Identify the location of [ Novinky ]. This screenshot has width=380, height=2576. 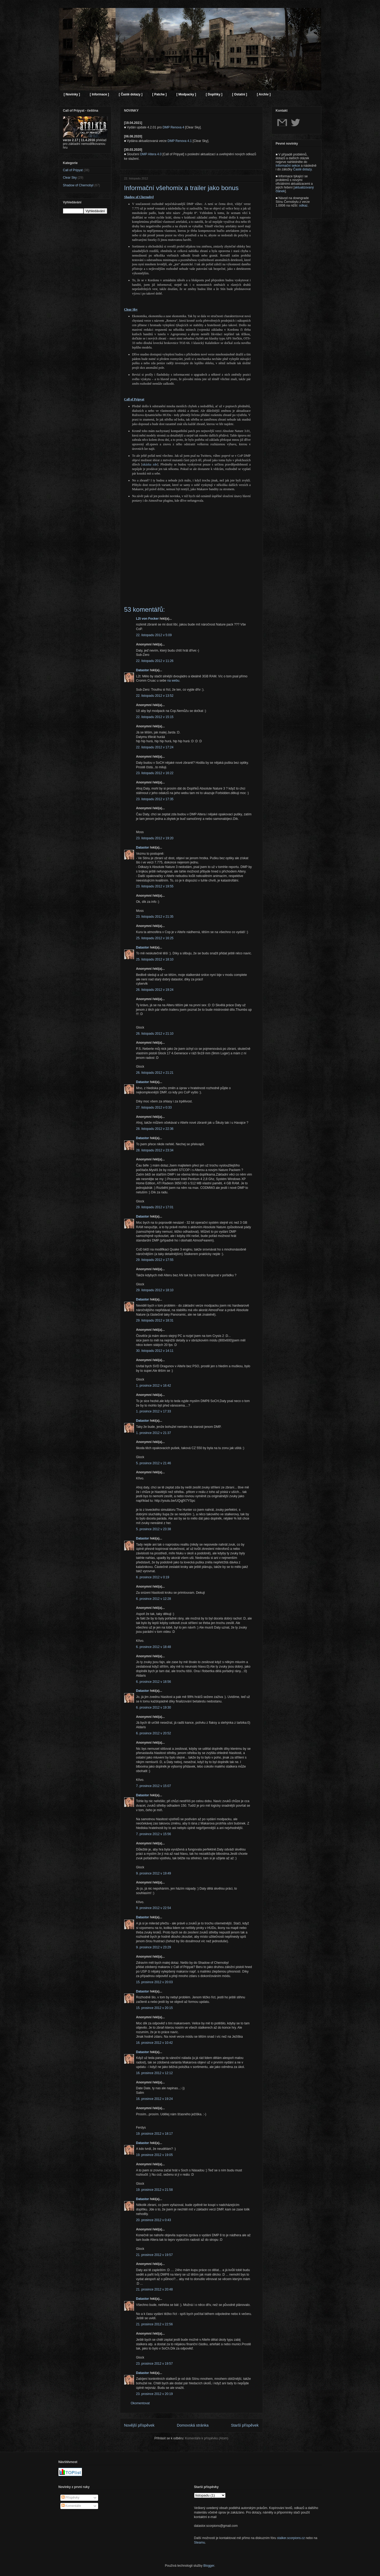
(72, 94).